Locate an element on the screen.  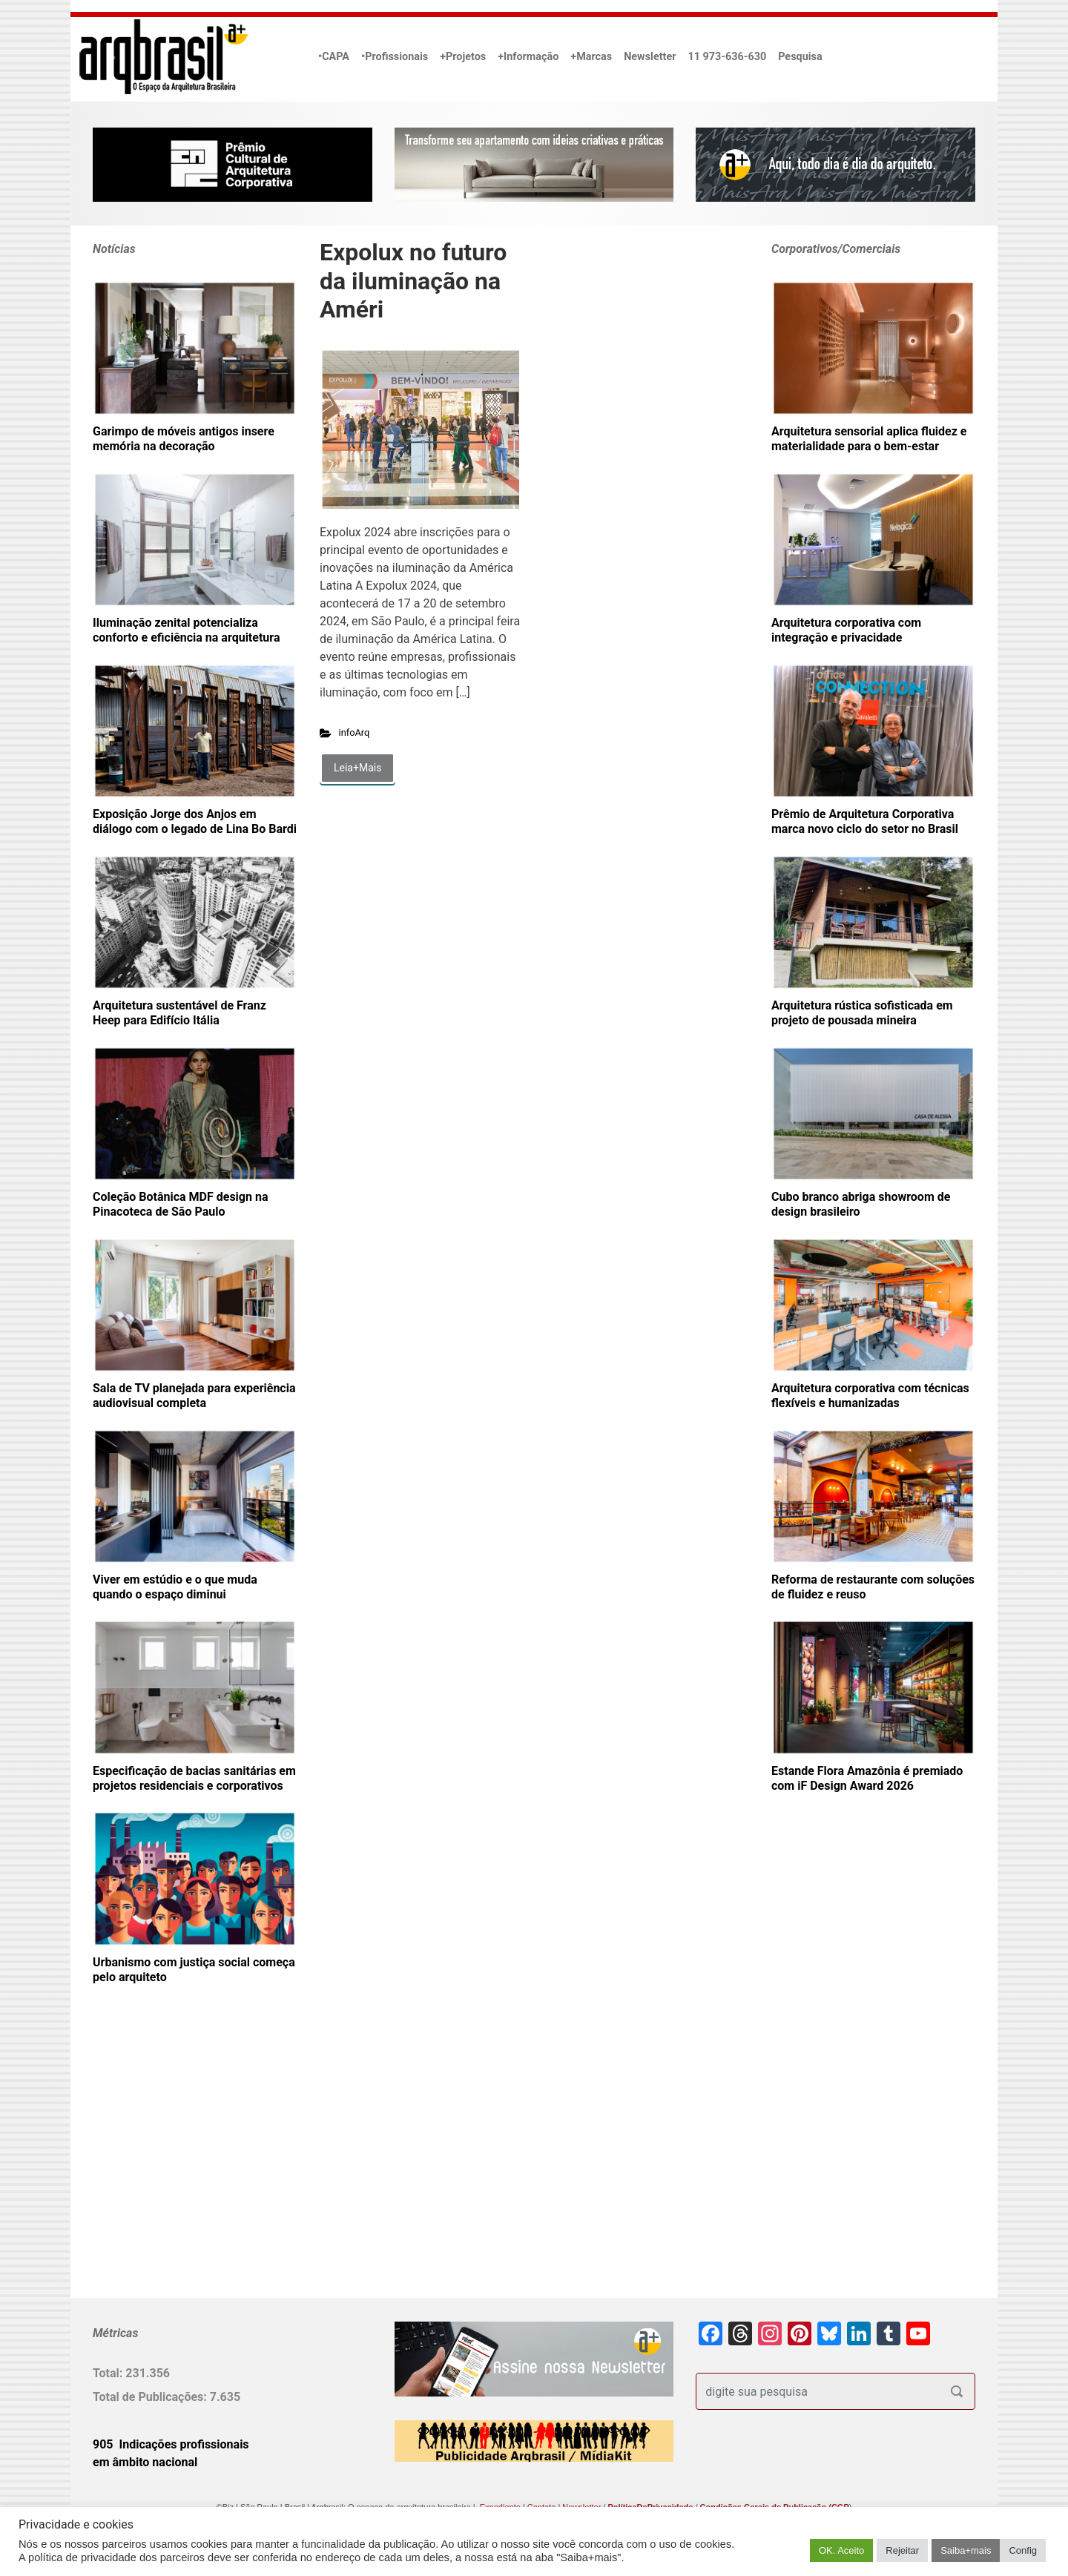
Arquitetura corporativa com integração e privacidade is located at coordinates (846, 630).